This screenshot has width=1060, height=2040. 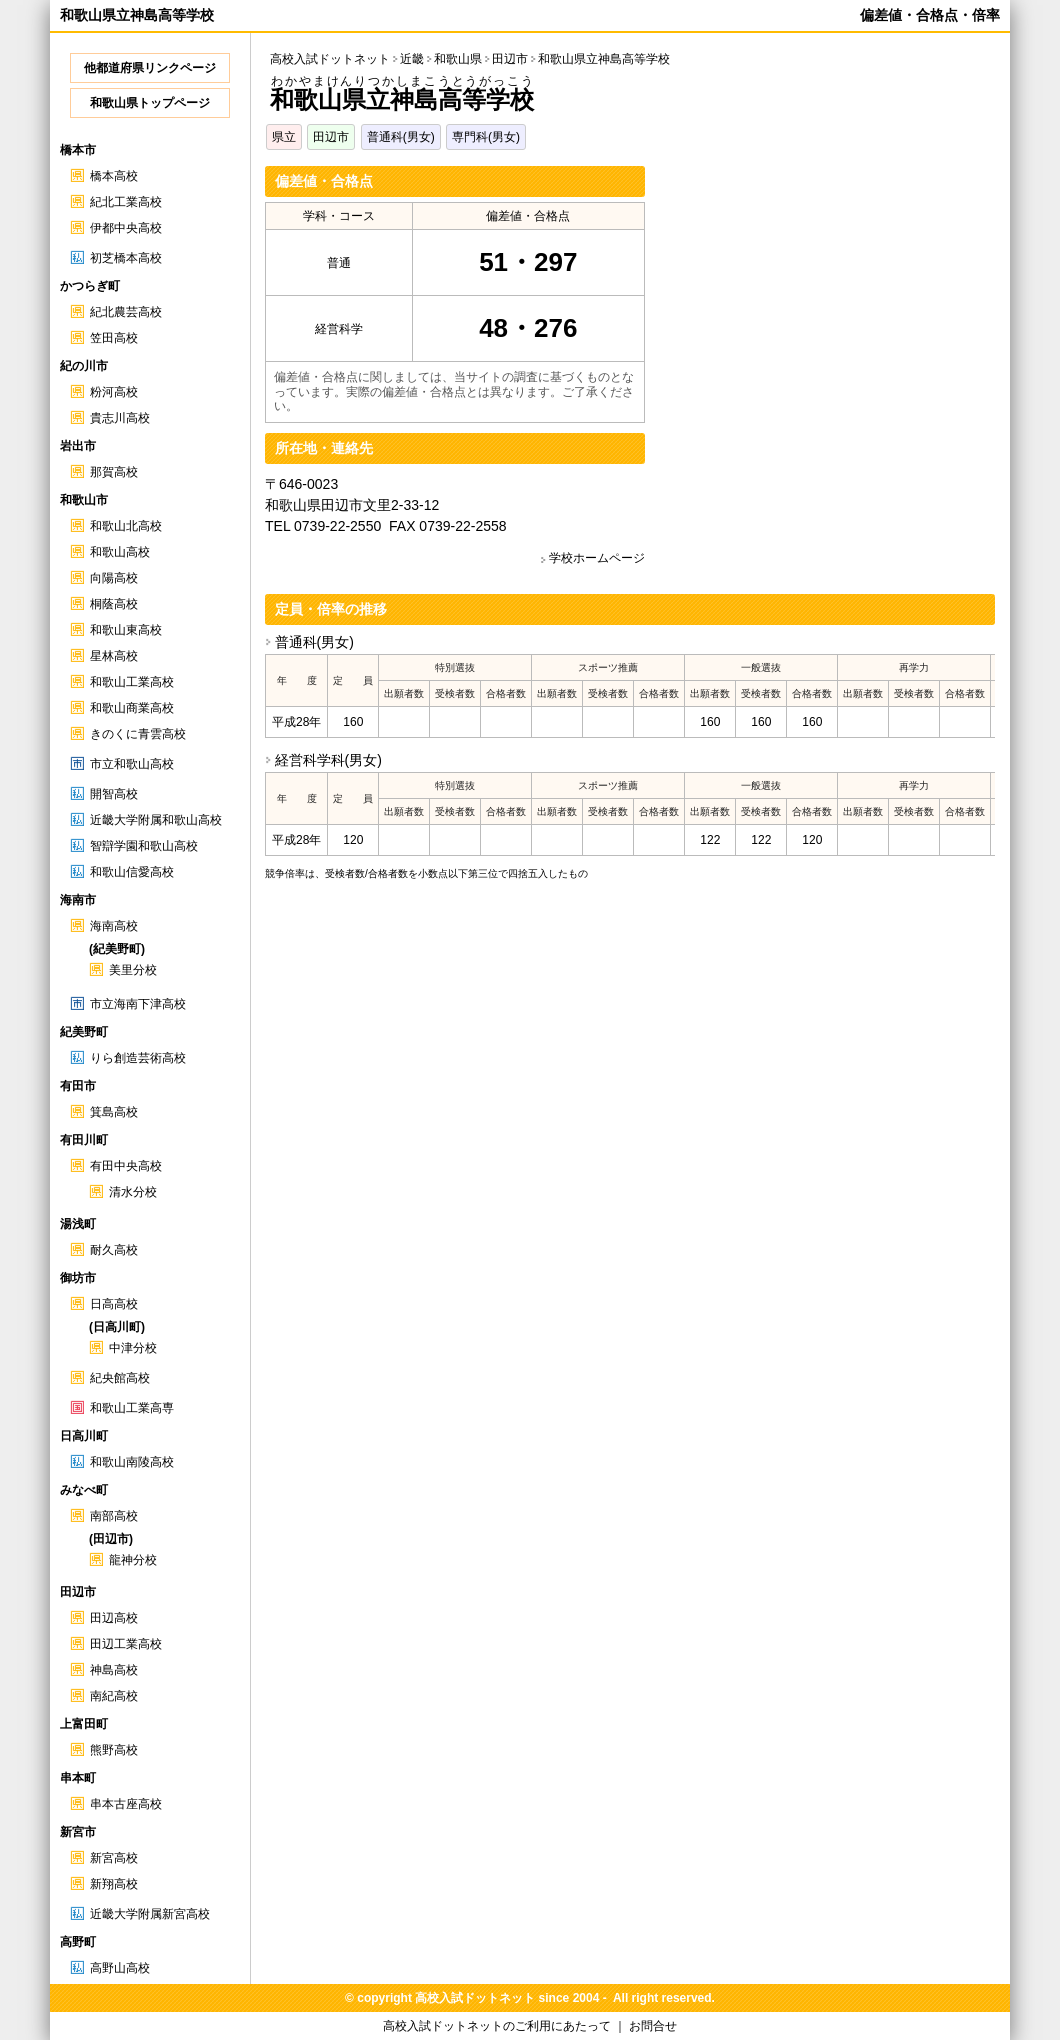 I want to click on 向陽高校, so click(x=114, y=578).